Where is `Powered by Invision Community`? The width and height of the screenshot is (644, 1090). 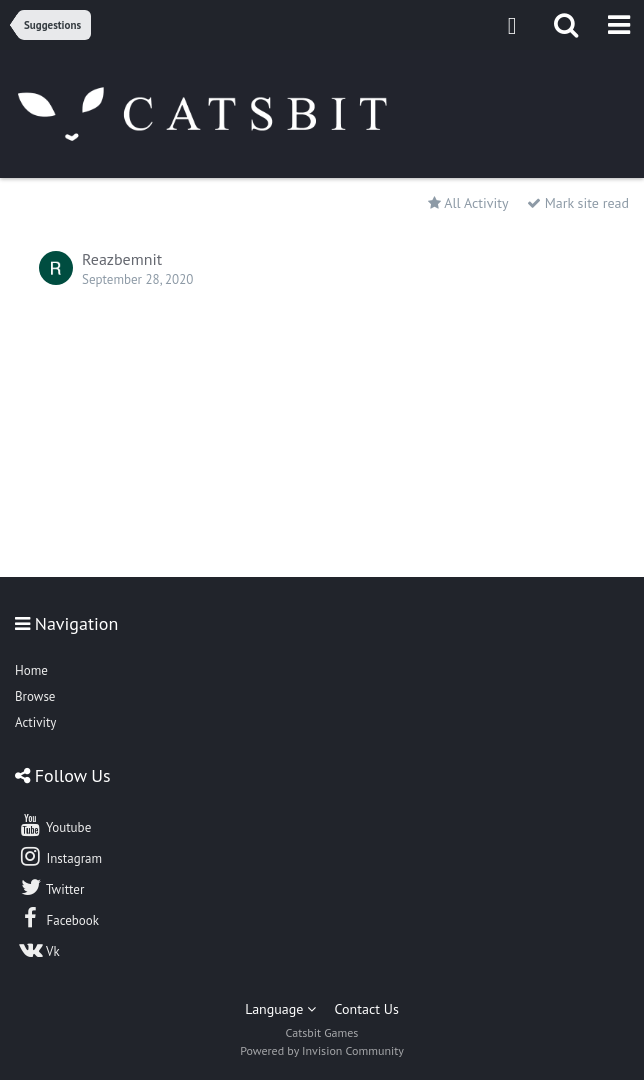
Powered by Invision Community is located at coordinates (322, 1050).